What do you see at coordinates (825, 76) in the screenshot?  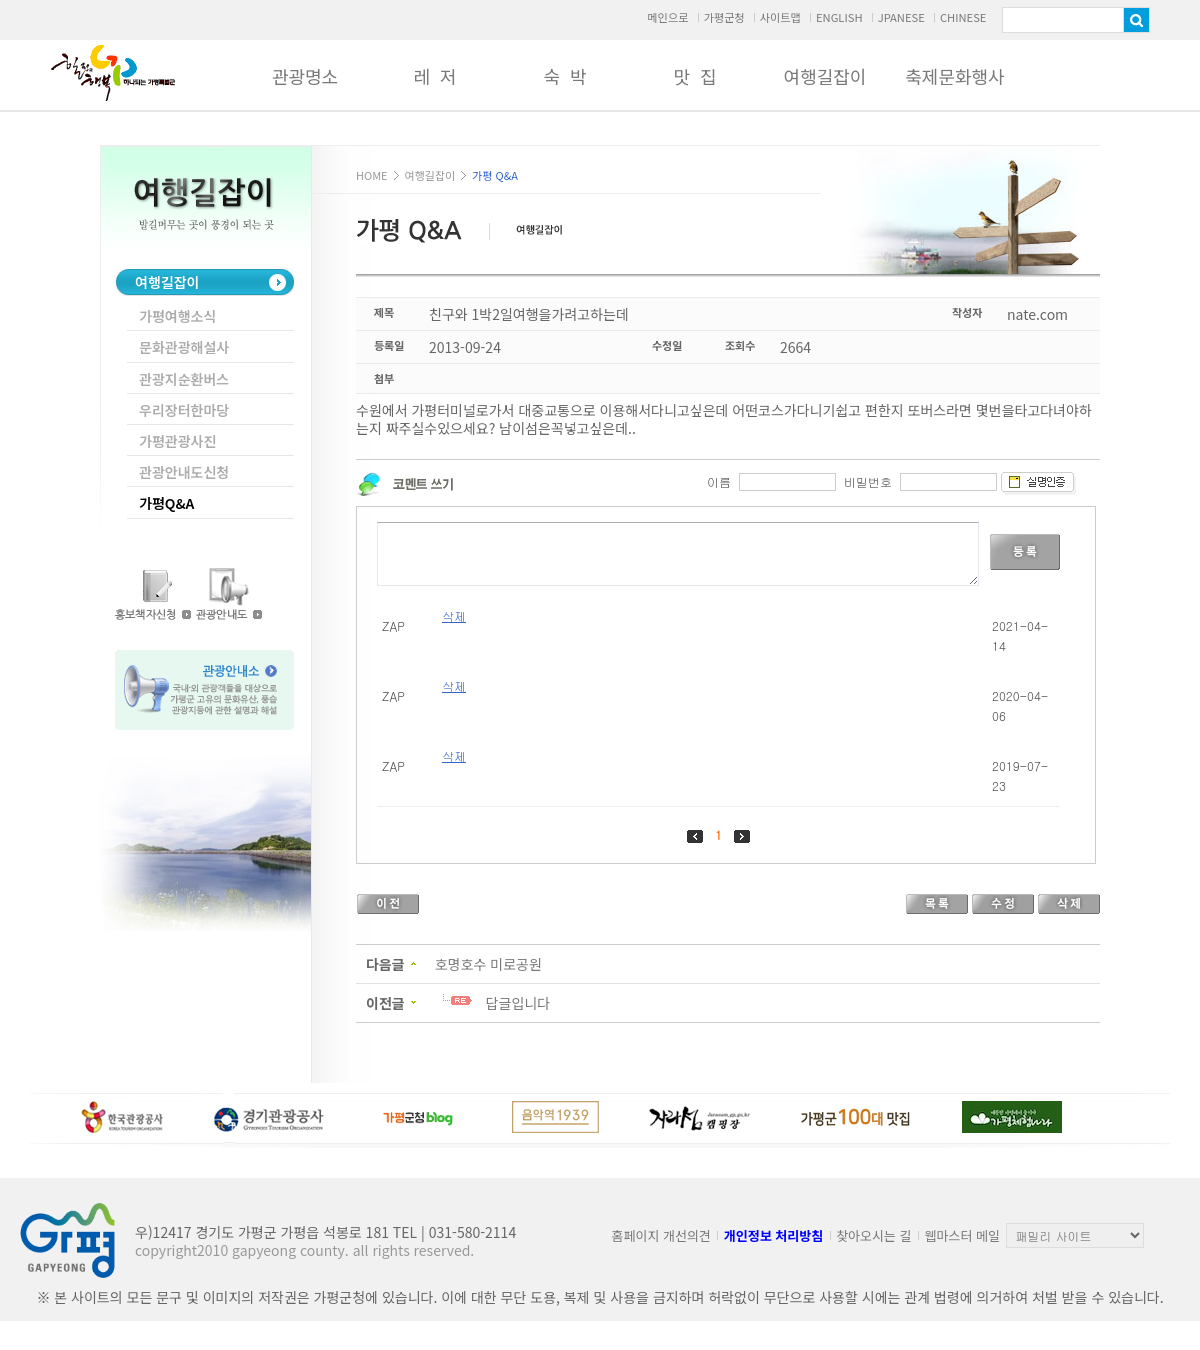 I see `여행길잡이` at bounding box center [825, 76].